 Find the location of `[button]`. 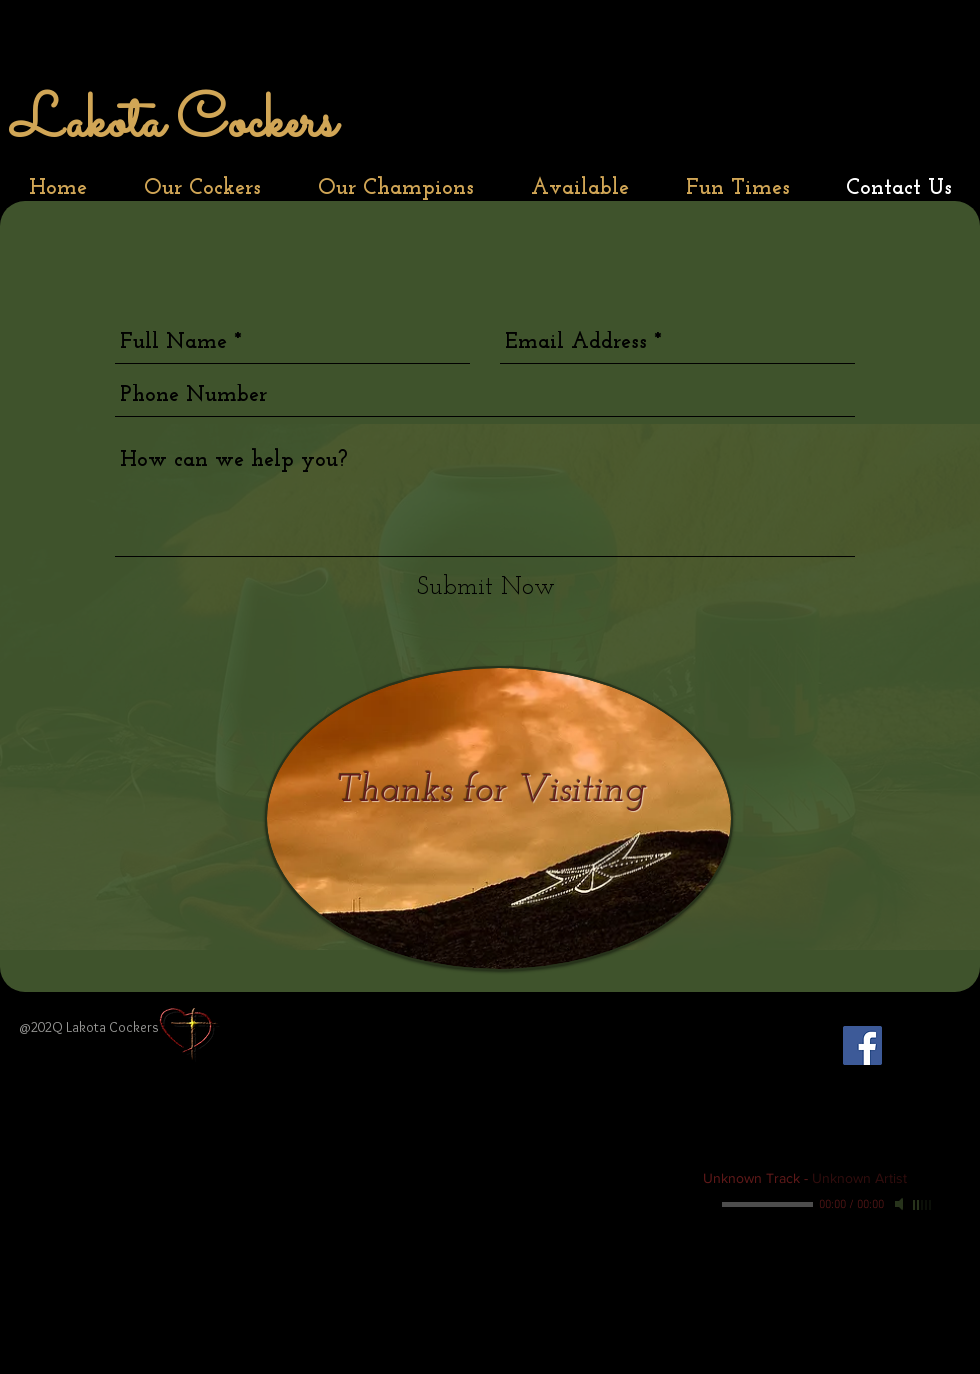

[button] is located at coordinates (202, 188).